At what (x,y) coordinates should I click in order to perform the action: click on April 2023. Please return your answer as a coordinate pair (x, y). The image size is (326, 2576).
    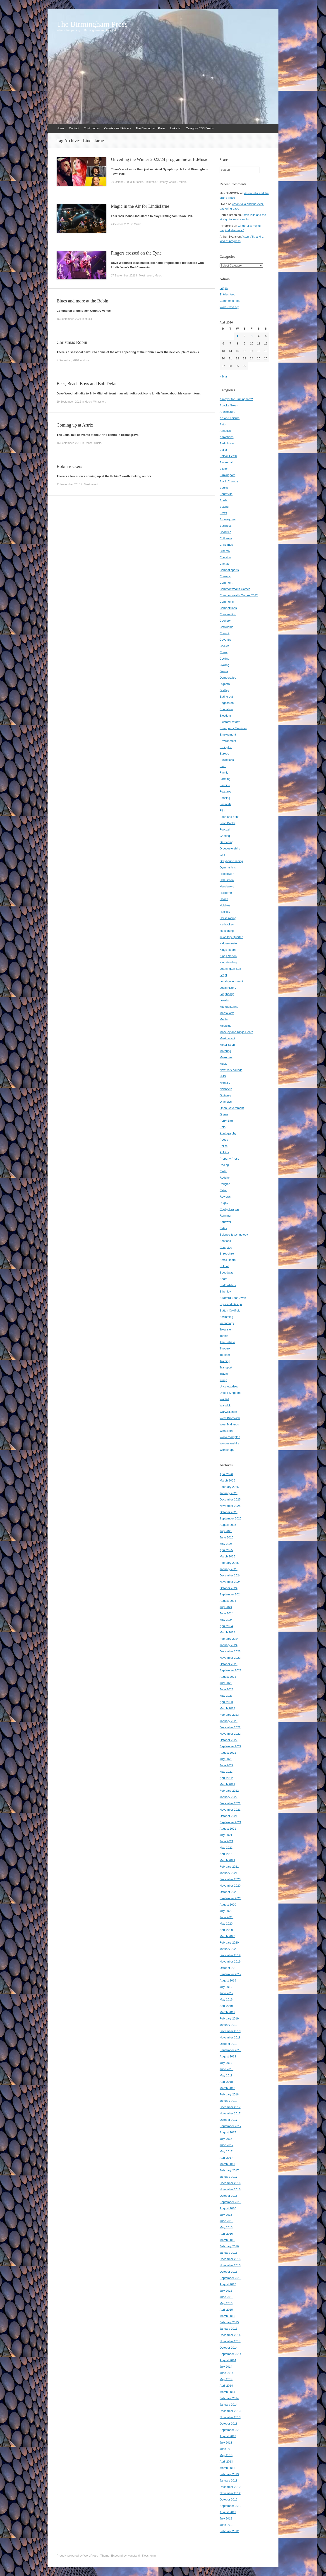
    Looking at the image, I should click on (226, 1702).